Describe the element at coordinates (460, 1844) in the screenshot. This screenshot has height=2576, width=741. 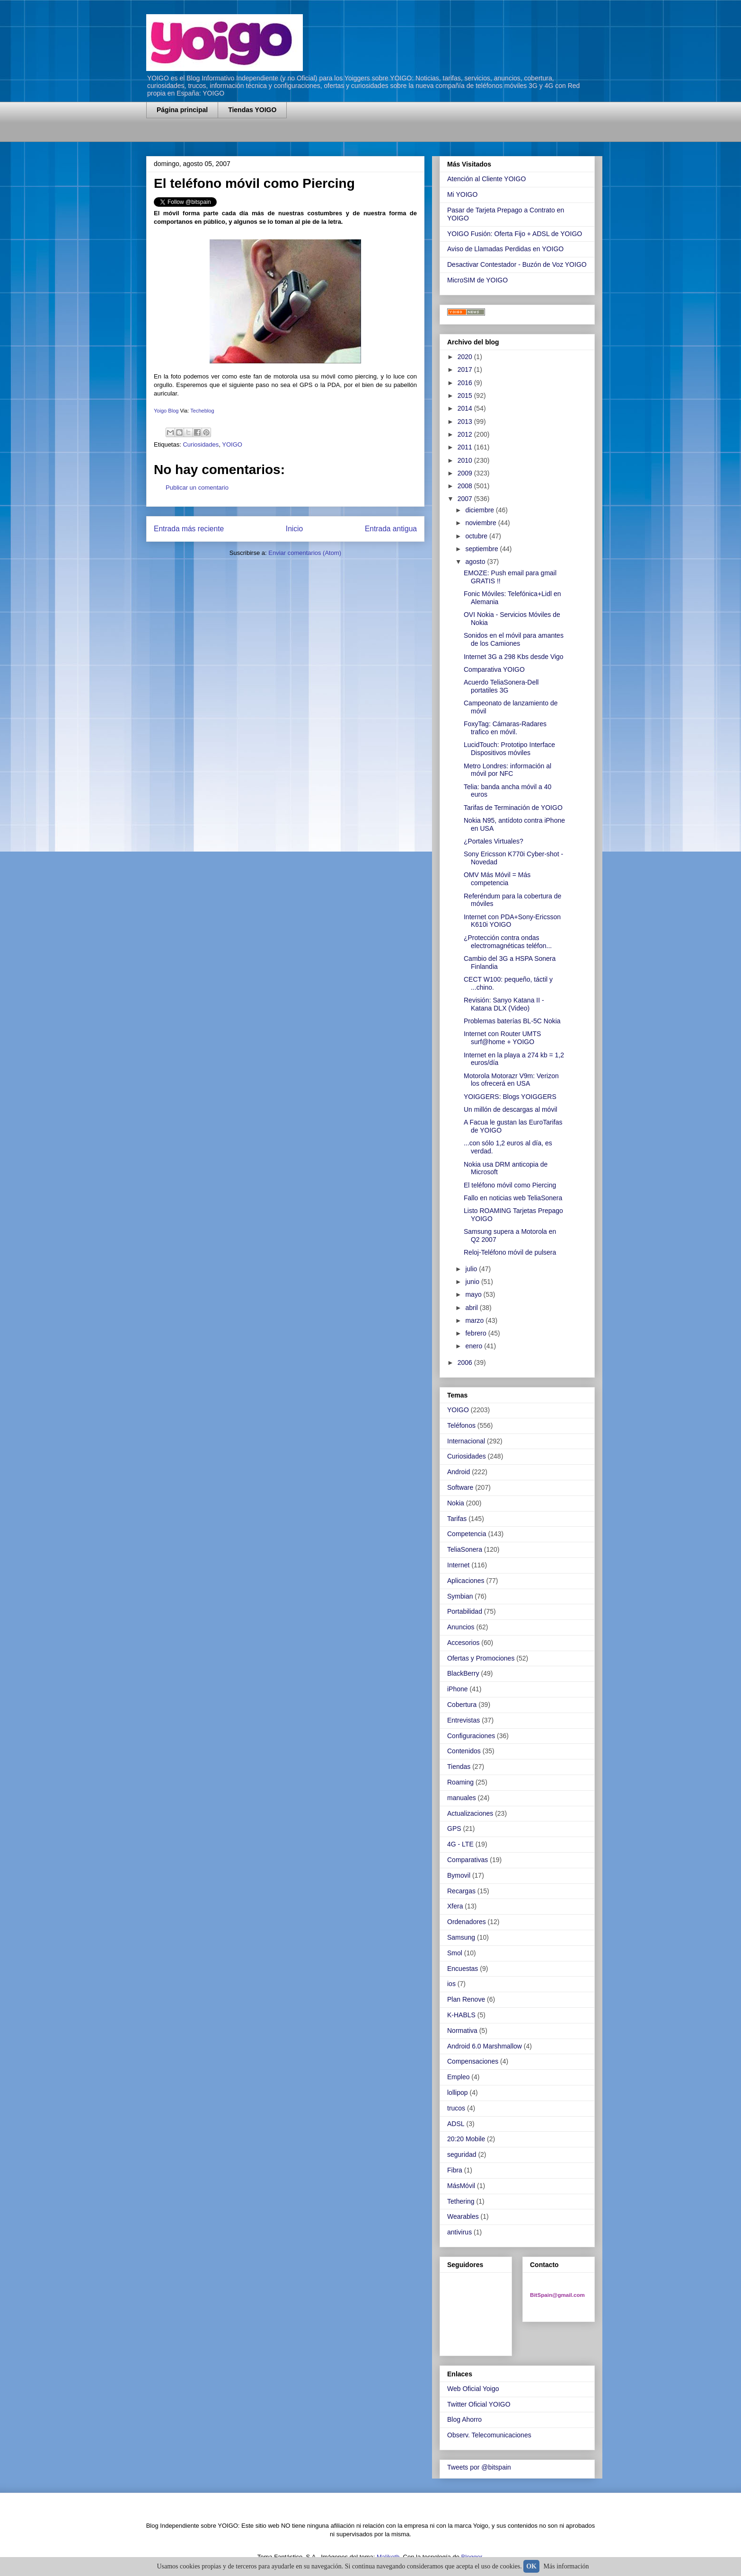
I see `4G - LTE` at that location.